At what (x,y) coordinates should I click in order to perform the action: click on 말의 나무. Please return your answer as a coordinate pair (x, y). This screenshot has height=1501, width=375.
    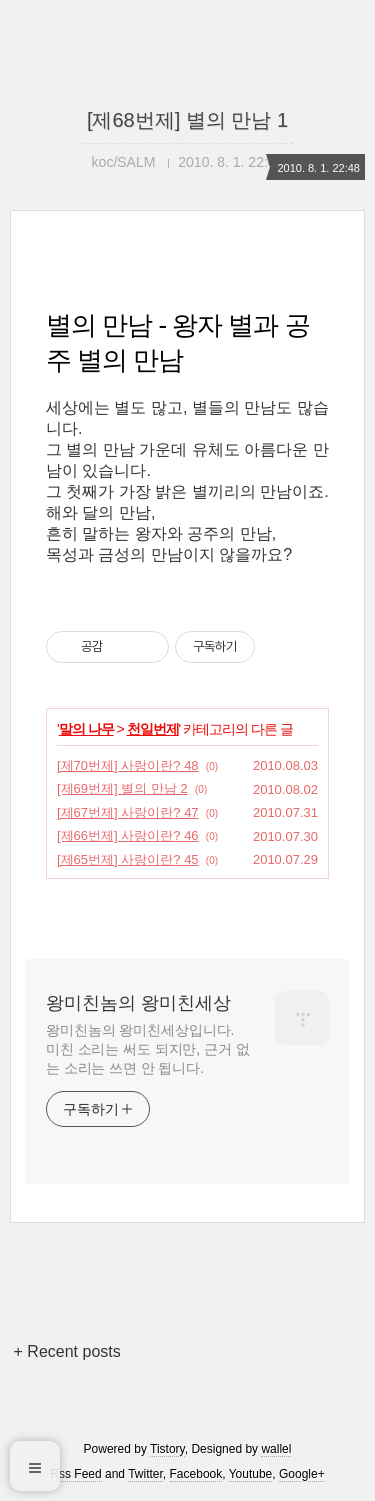
    Looking at the image, I should click on (86, 729).